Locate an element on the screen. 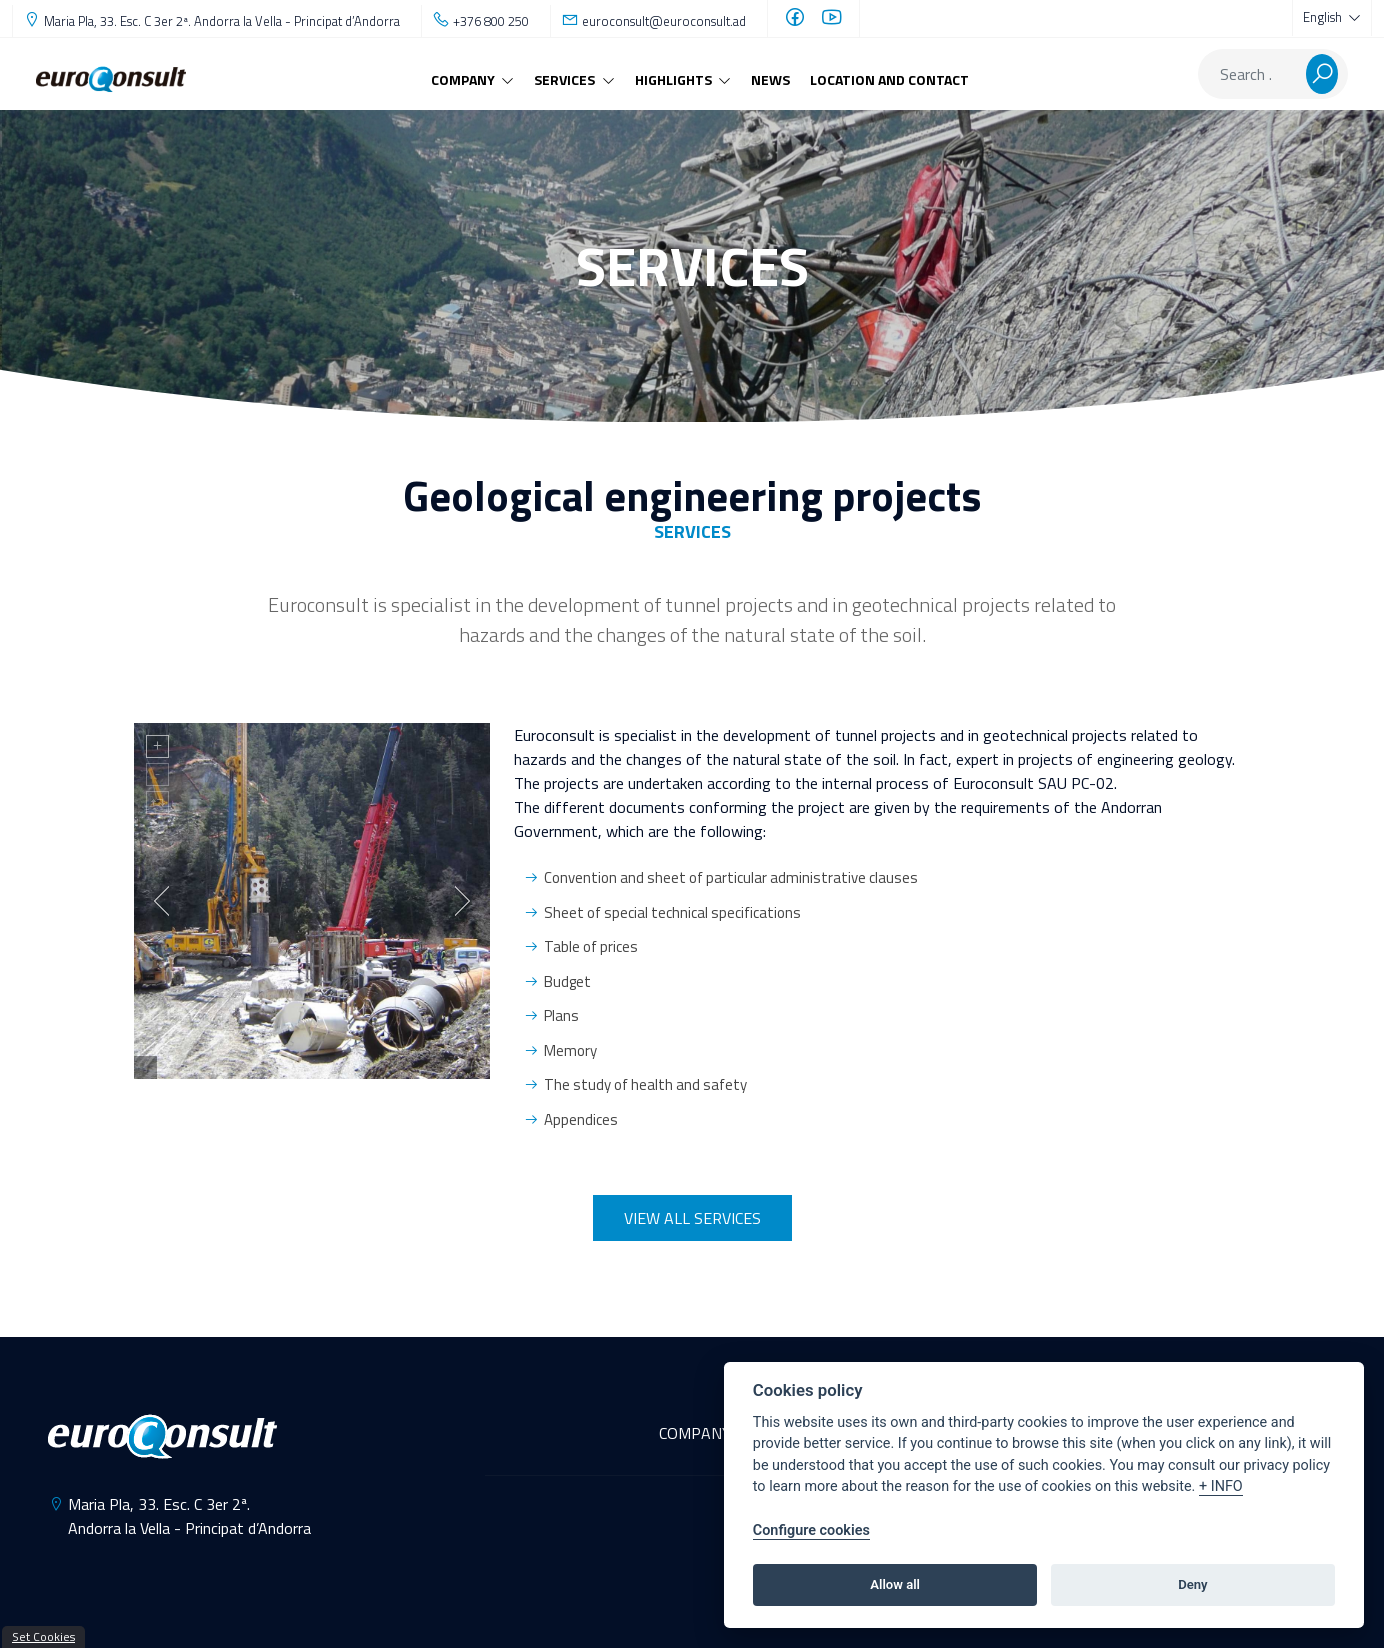 The height and width of the screenshot is (1648, 1384). COMPANY [button] is located at coordinates (464, 79).